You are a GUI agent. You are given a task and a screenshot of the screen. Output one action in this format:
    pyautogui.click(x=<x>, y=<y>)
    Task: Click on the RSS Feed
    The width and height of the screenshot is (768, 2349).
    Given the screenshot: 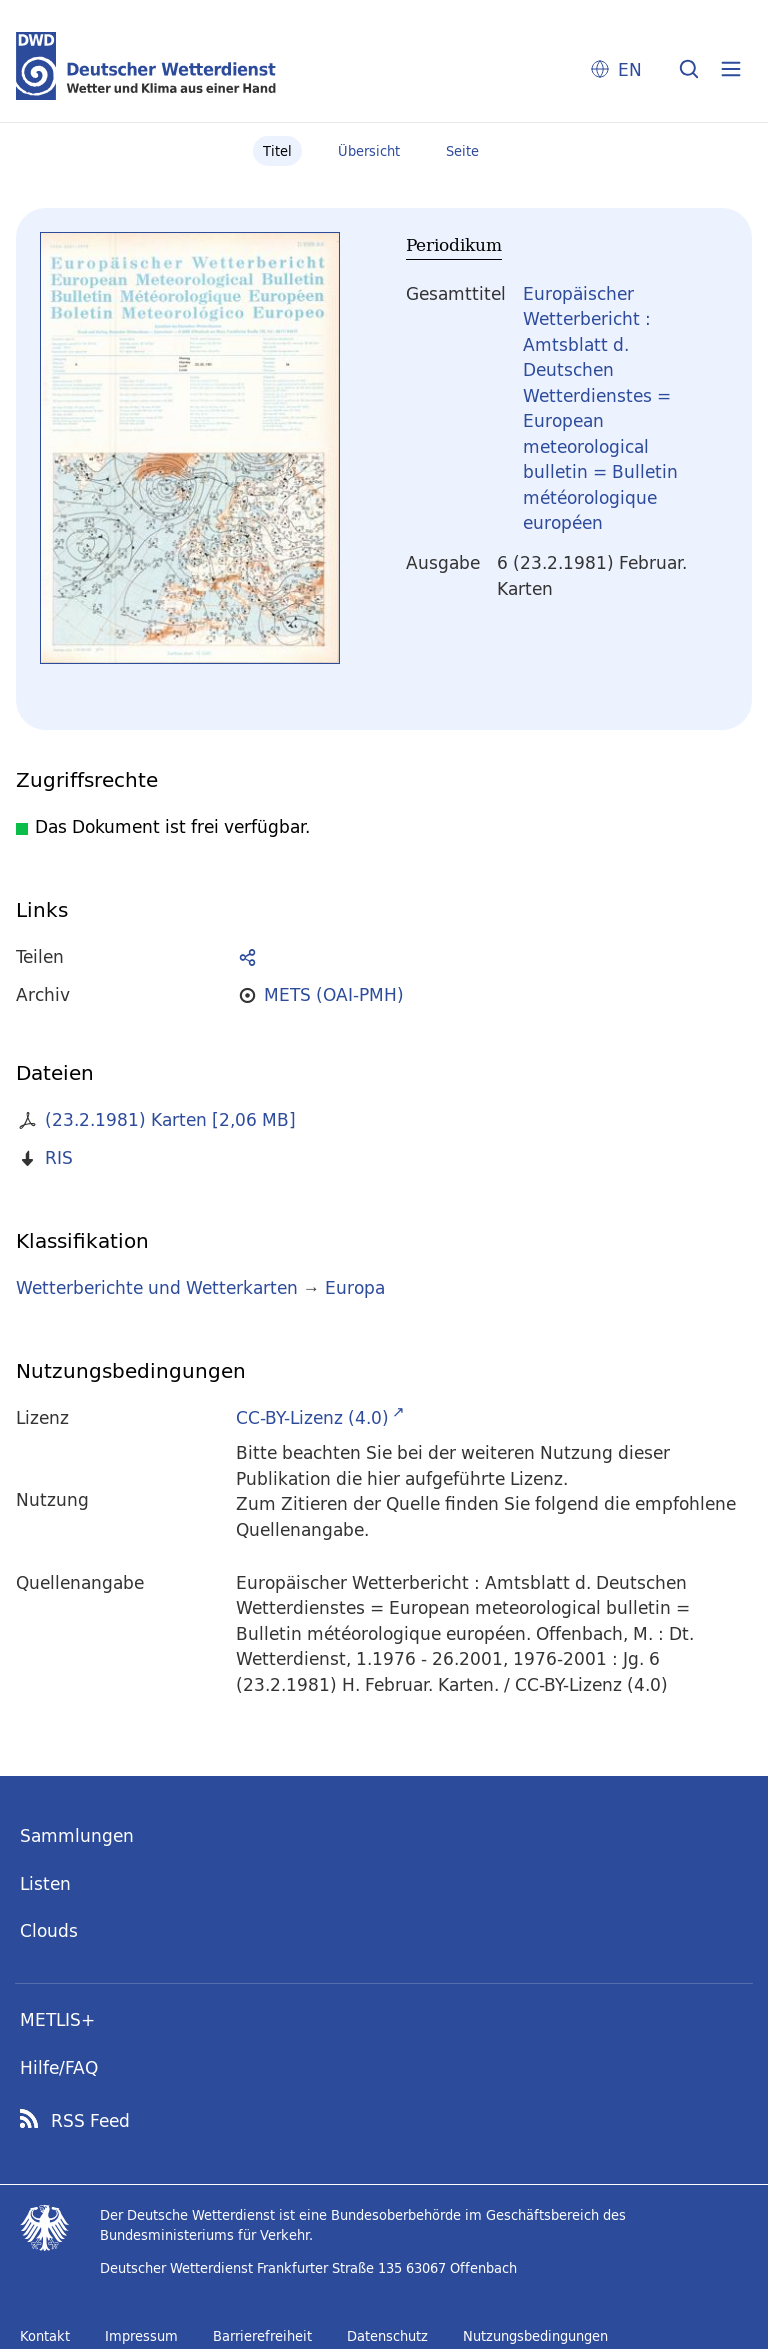 What is the action you would take?
    pyautogui.click(x=90, y=2121)
    